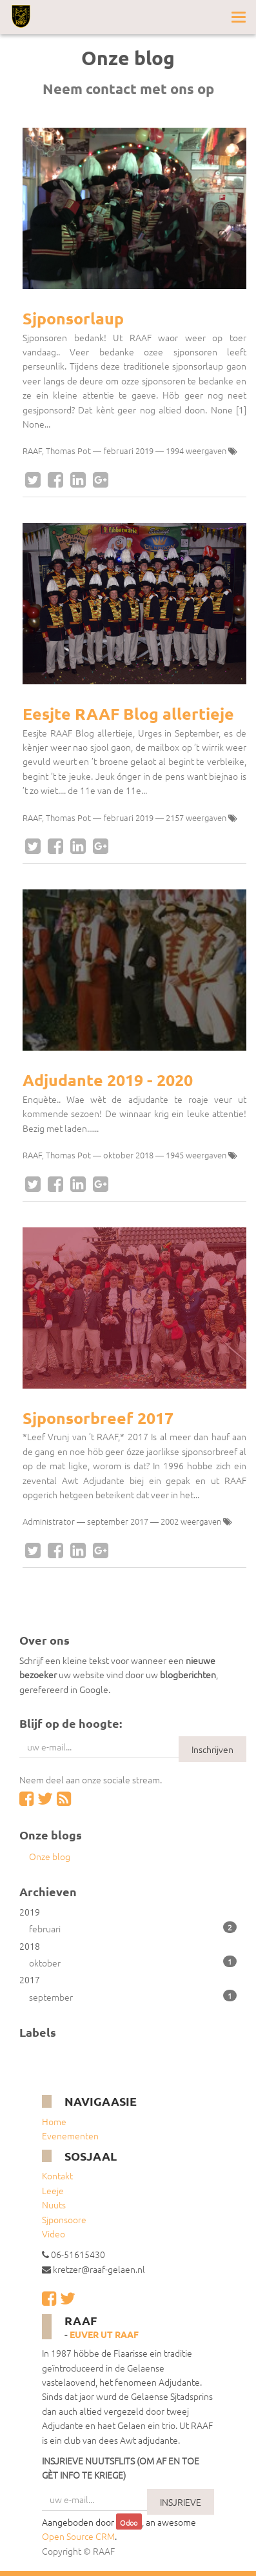 Image resolution: width=256 pixels, height=2576 pixels. Describe the element at coordinates (212, 1749) in the screenshot. I see `Inschrijven` at that location.